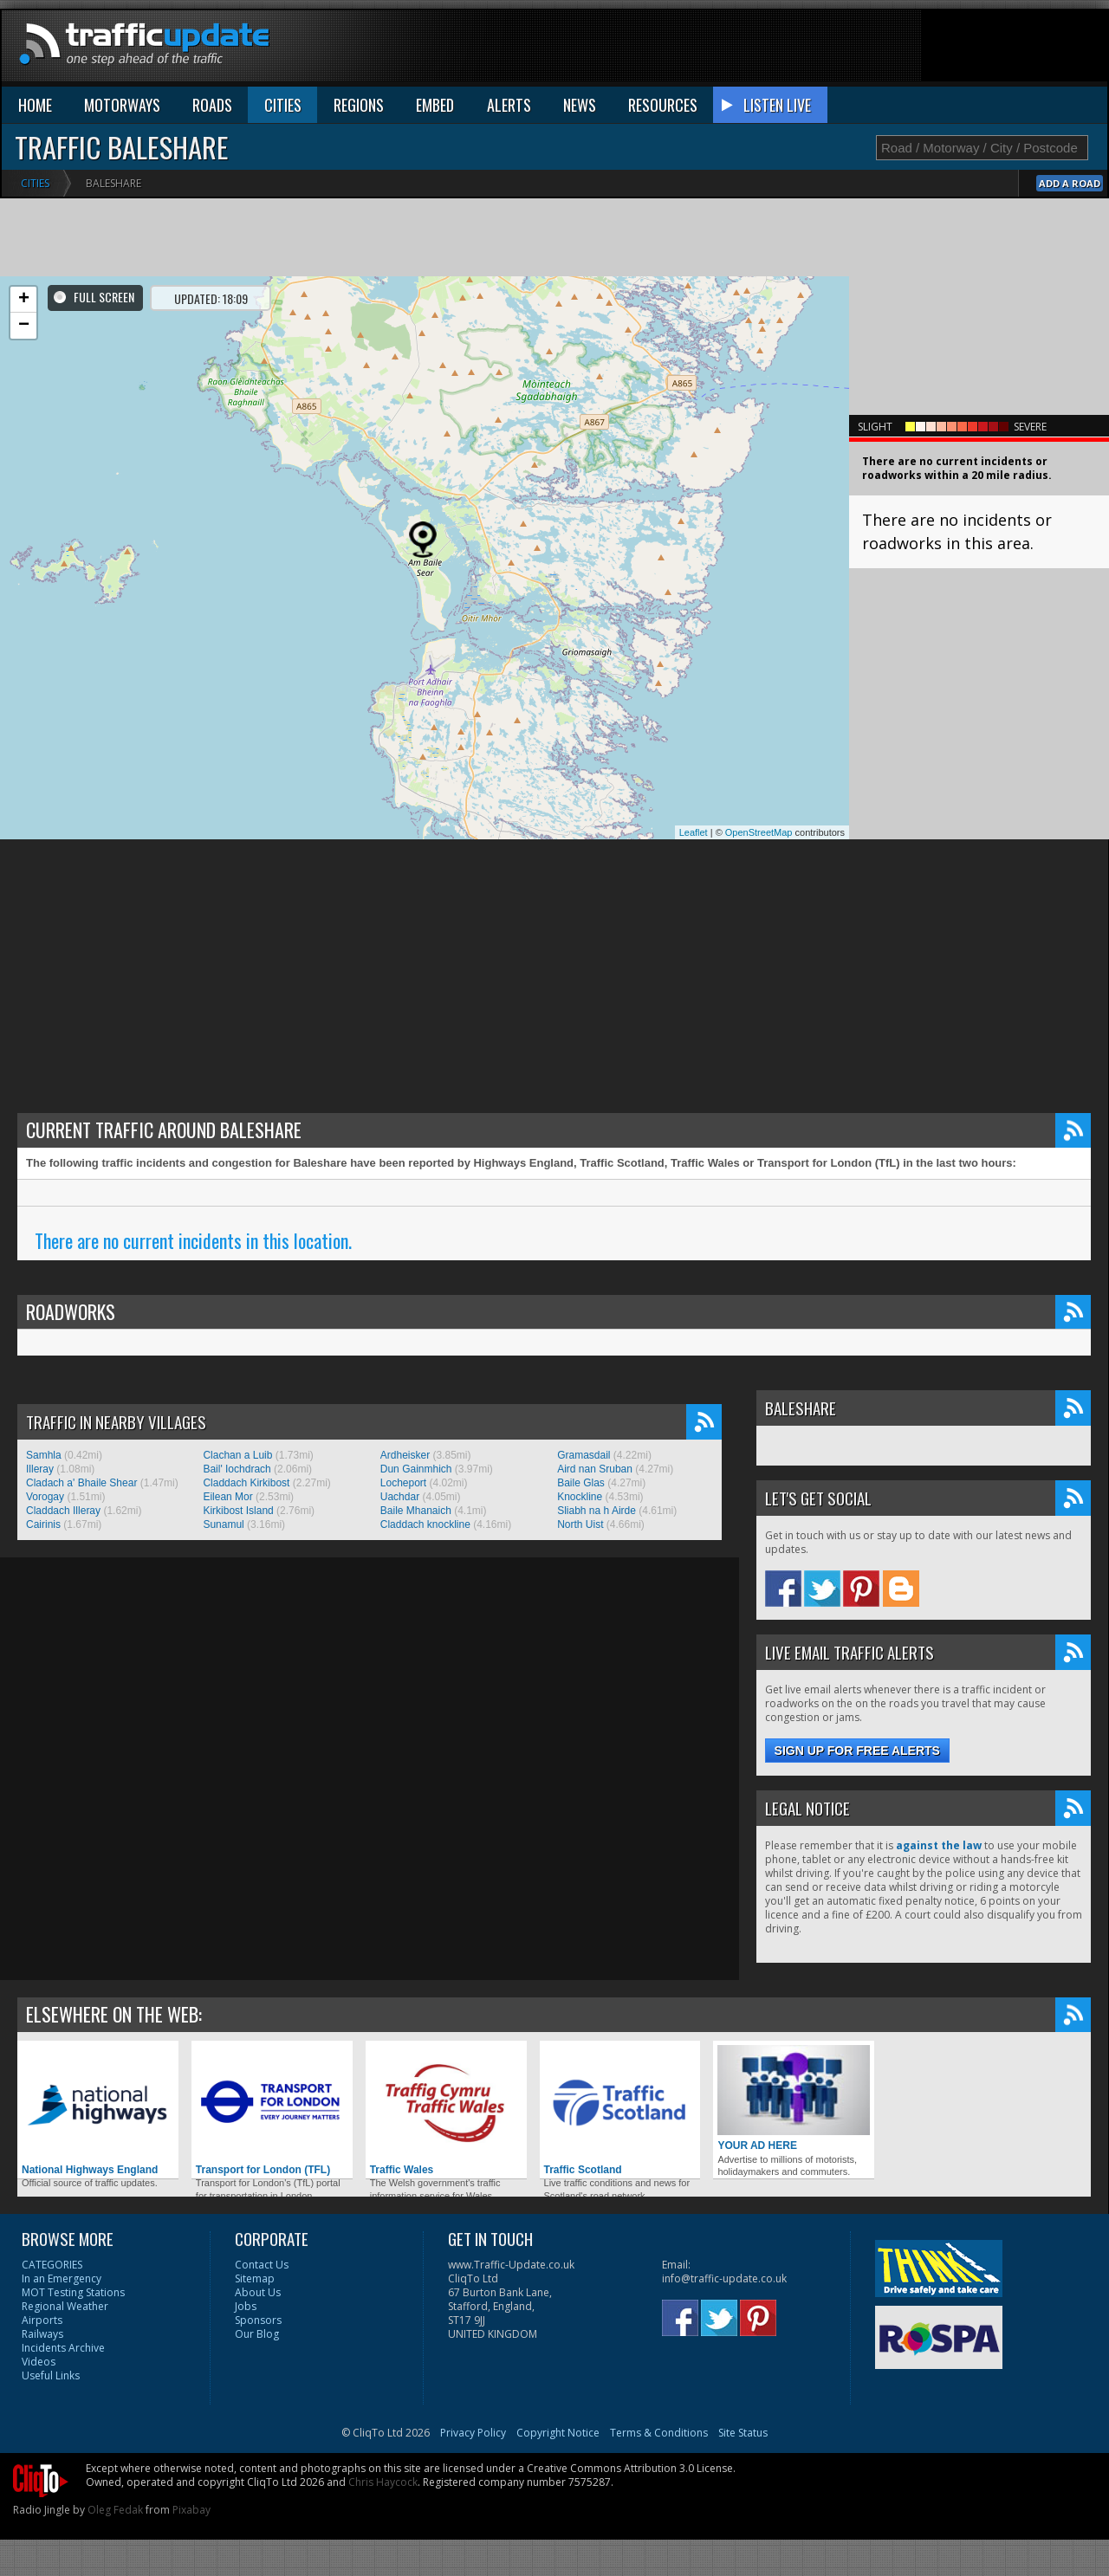  I want to click on LISTEN LIVE, so click(777, 105).